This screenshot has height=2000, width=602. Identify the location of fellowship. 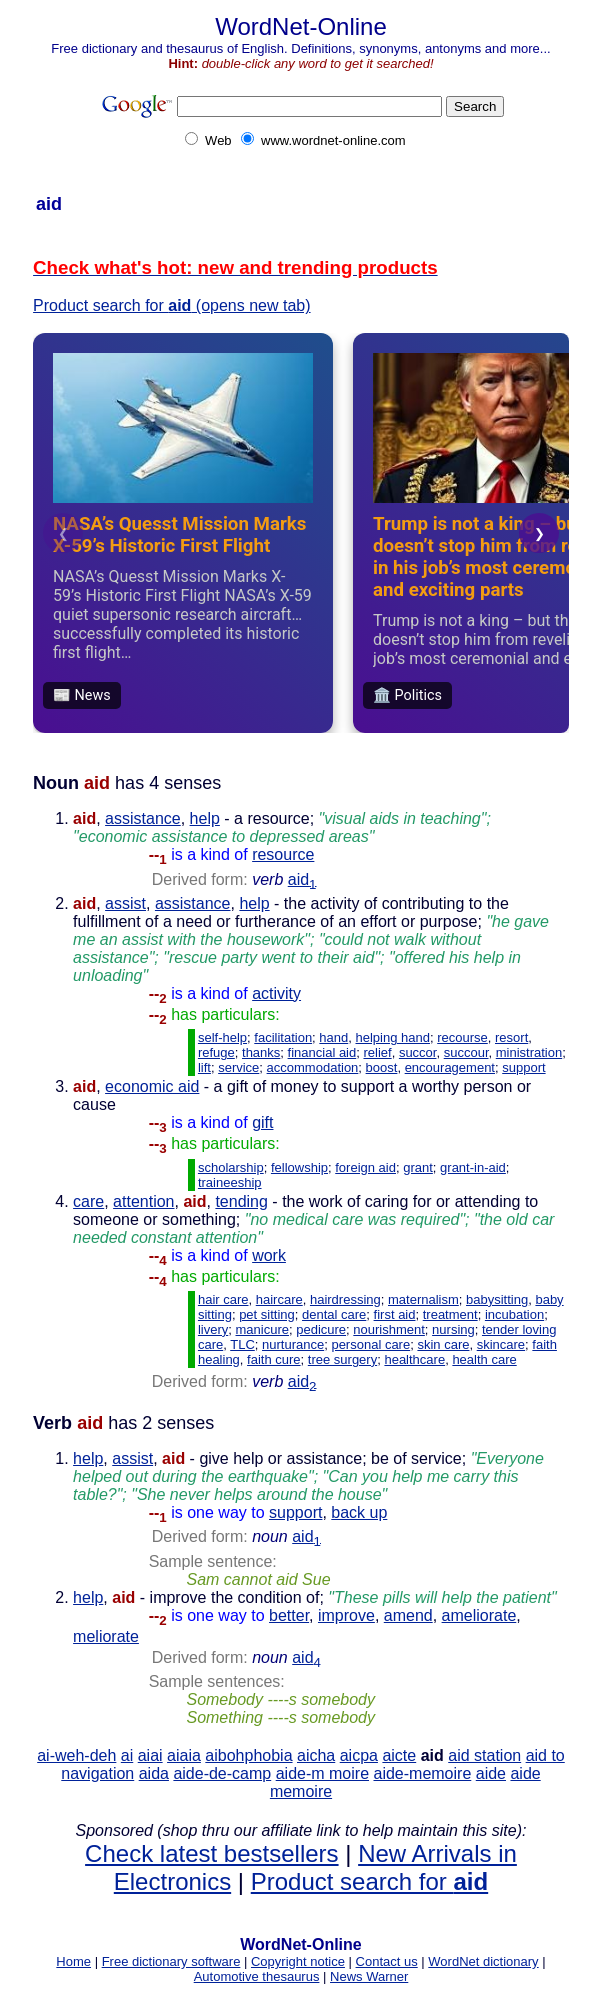
(299, 1167).